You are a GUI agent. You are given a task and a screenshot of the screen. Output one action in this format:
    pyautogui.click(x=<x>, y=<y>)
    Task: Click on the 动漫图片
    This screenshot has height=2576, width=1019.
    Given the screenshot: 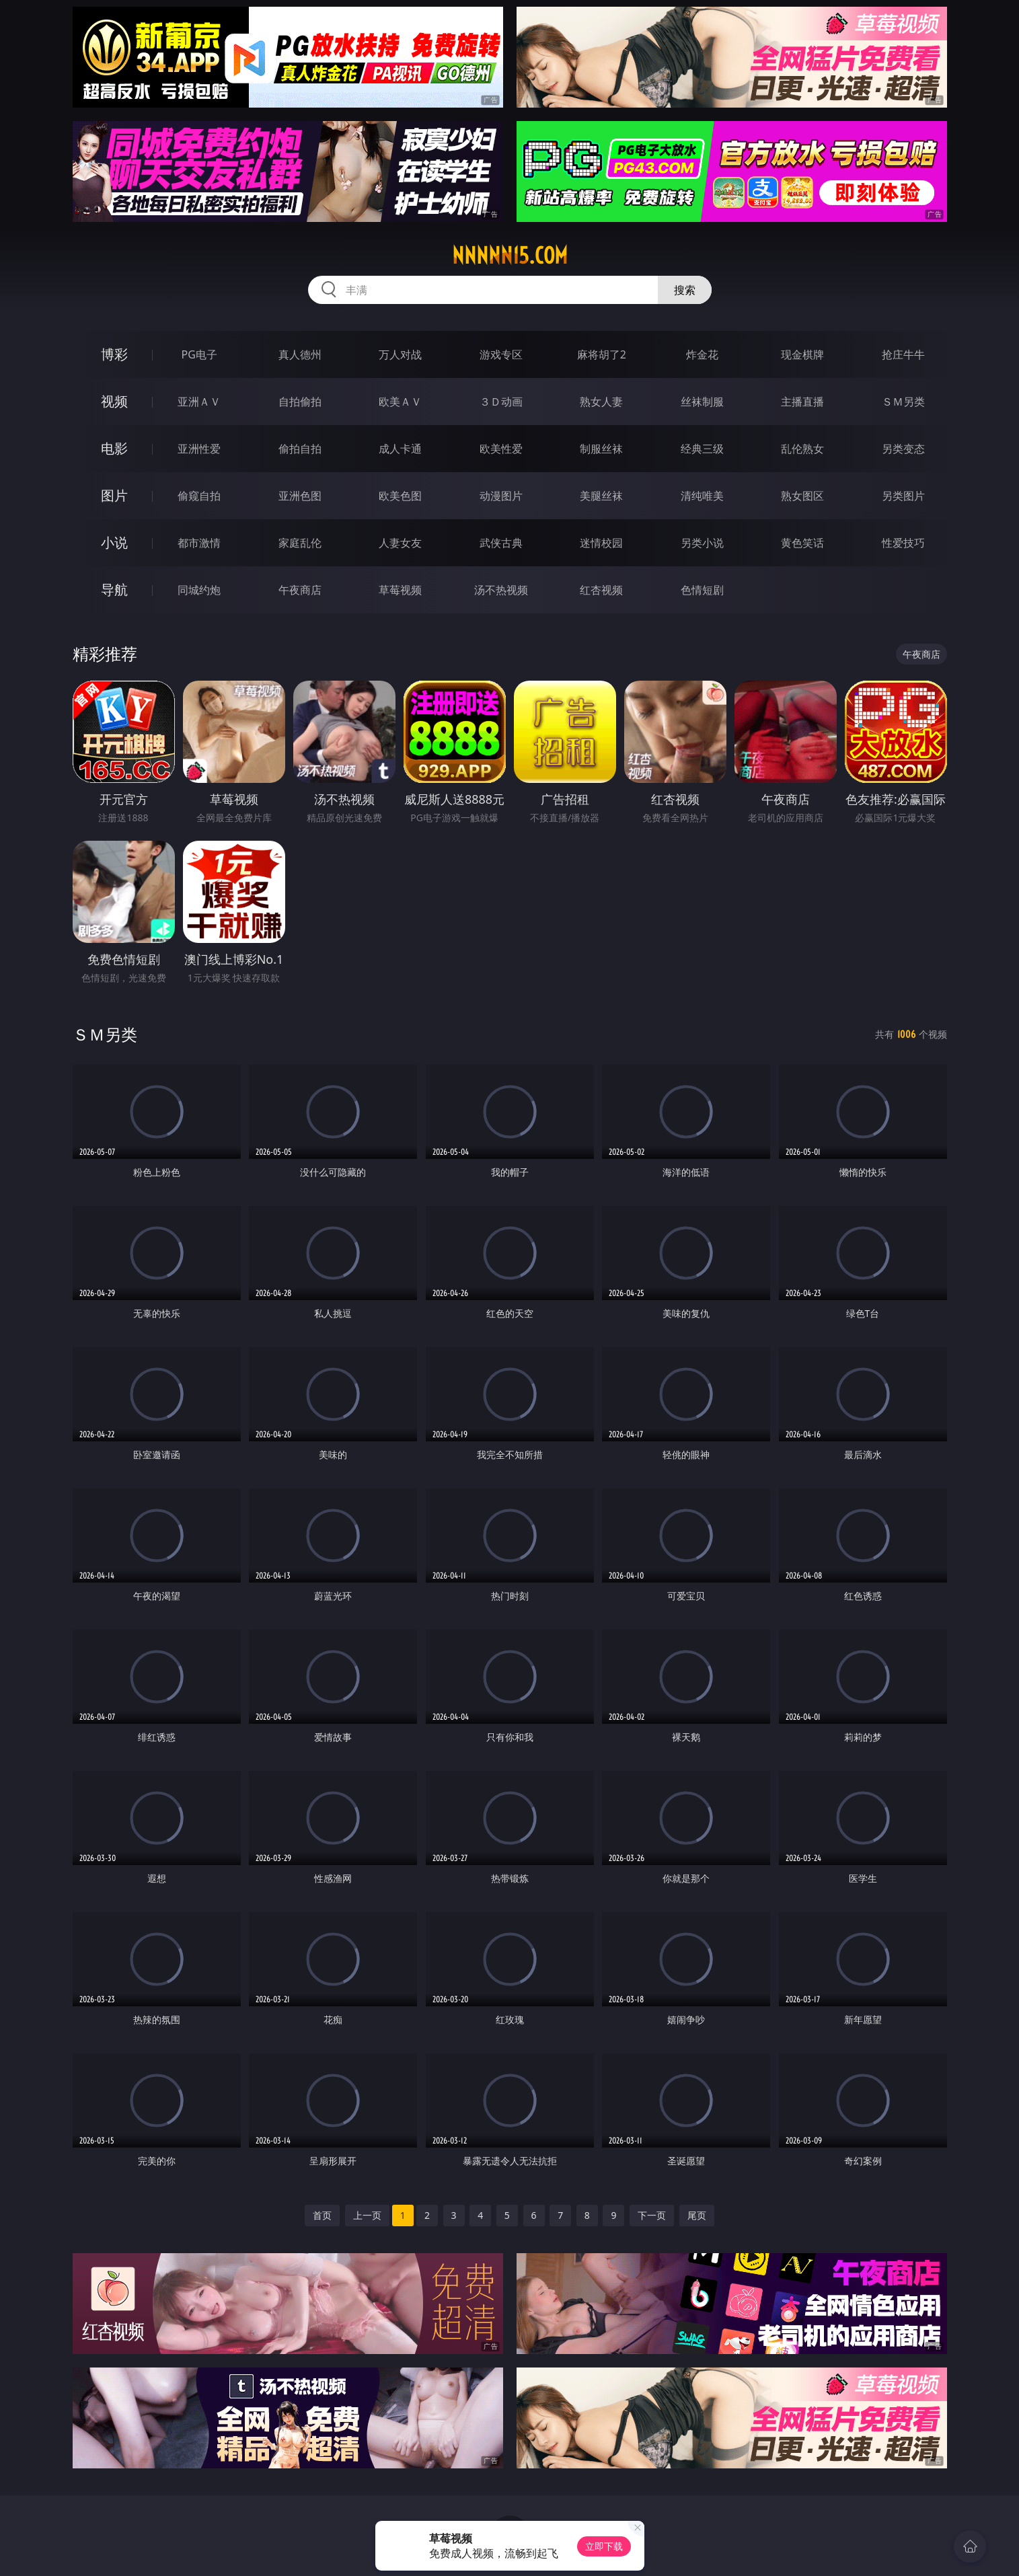 What is the action you would take?
    pyautogui.click(x=501, y=495)
    